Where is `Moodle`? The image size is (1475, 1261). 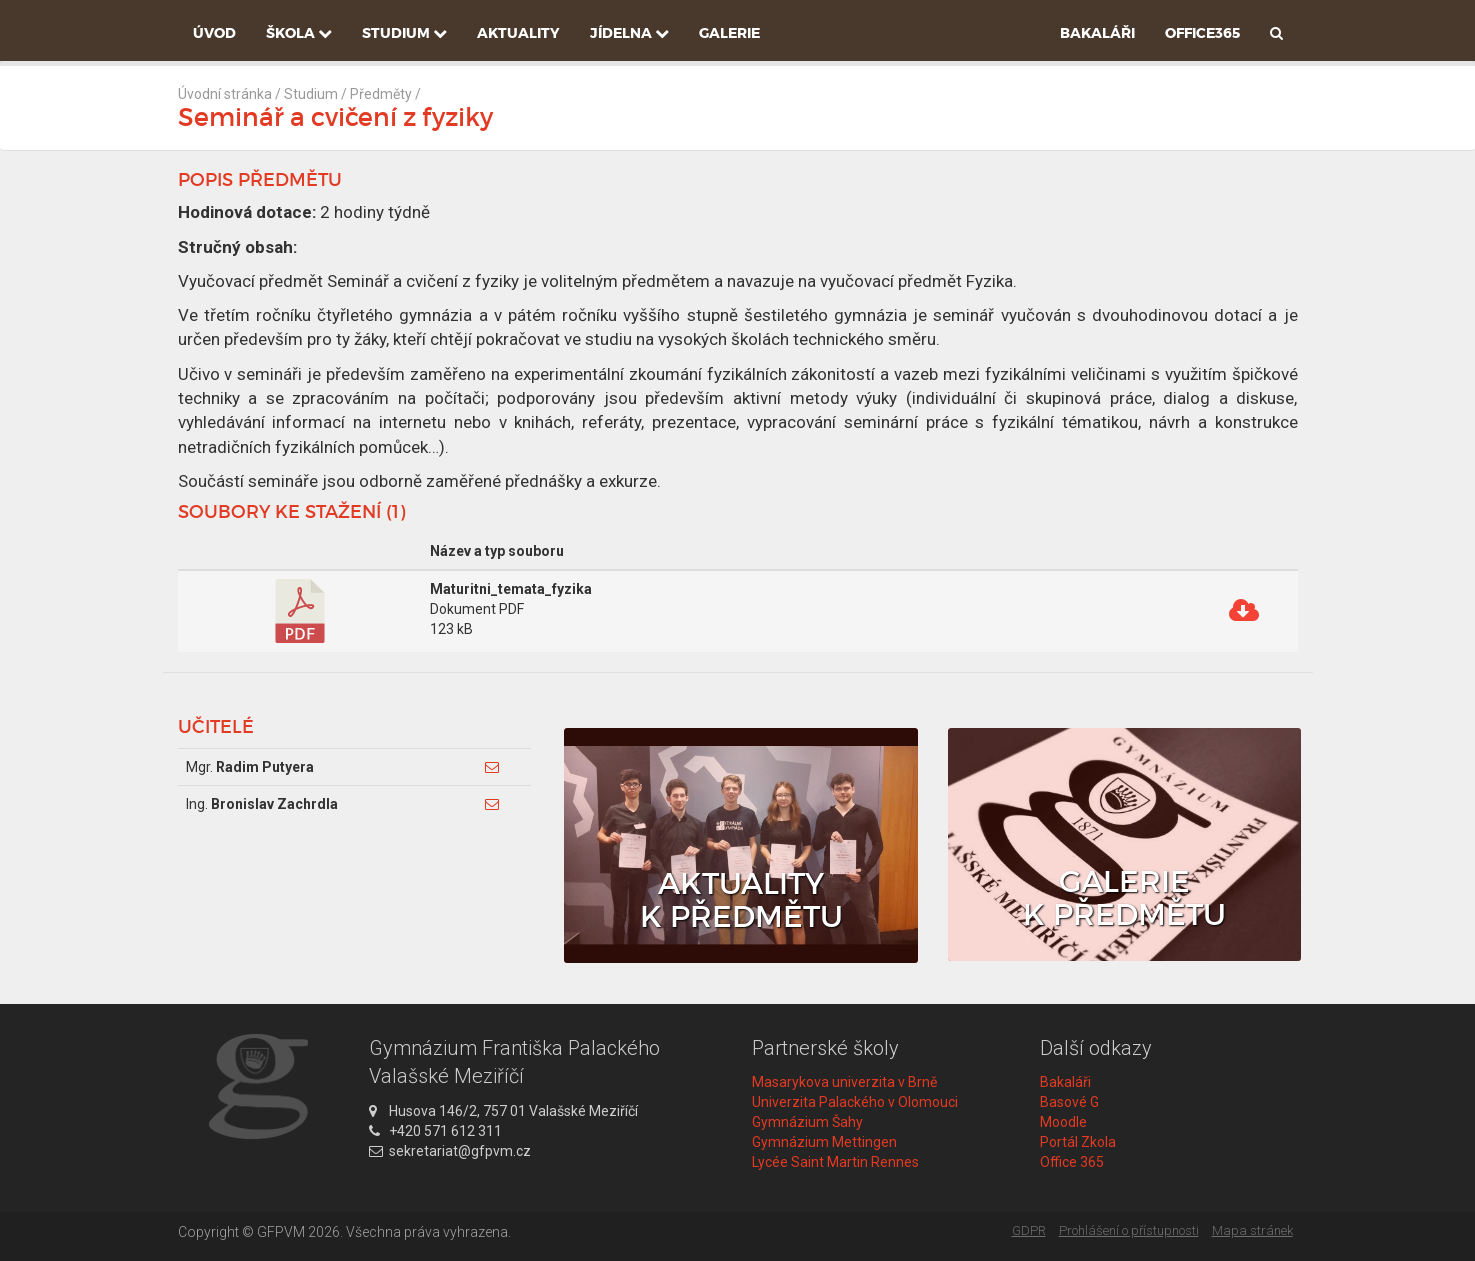
Moodle is located at coordinates (1063, 1122).